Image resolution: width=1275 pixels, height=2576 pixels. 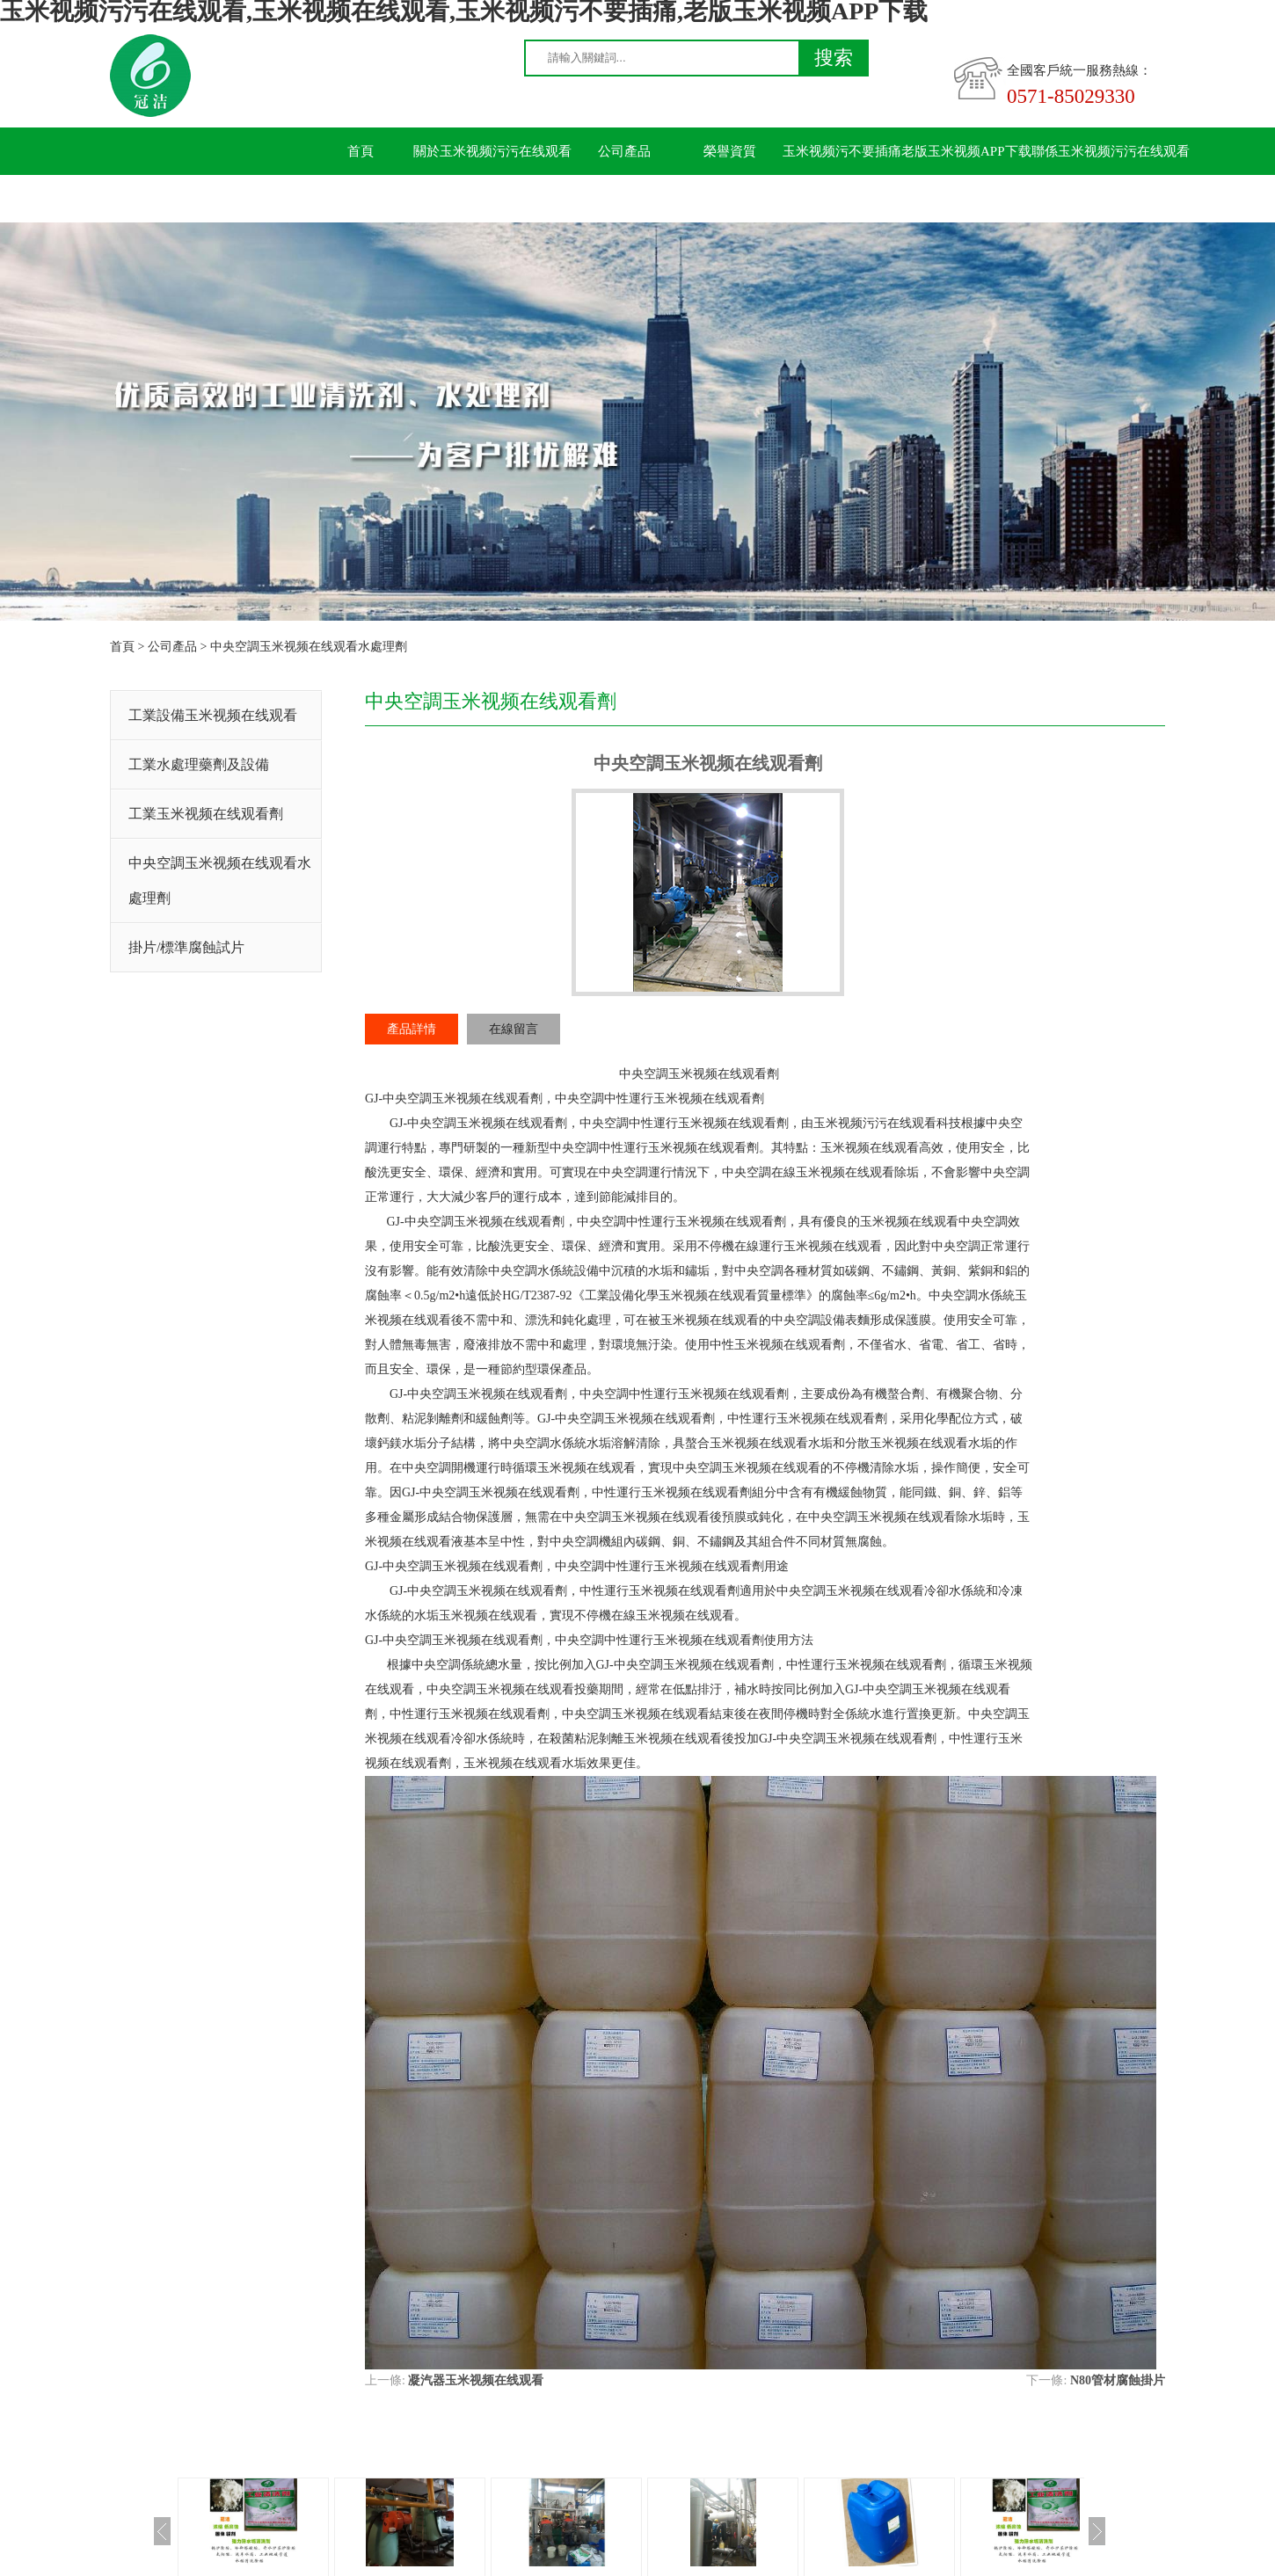 What do you see at coordinates (513, 1029) in the screenshot?
I see `在線留言` at bounding box center [513, 1029].